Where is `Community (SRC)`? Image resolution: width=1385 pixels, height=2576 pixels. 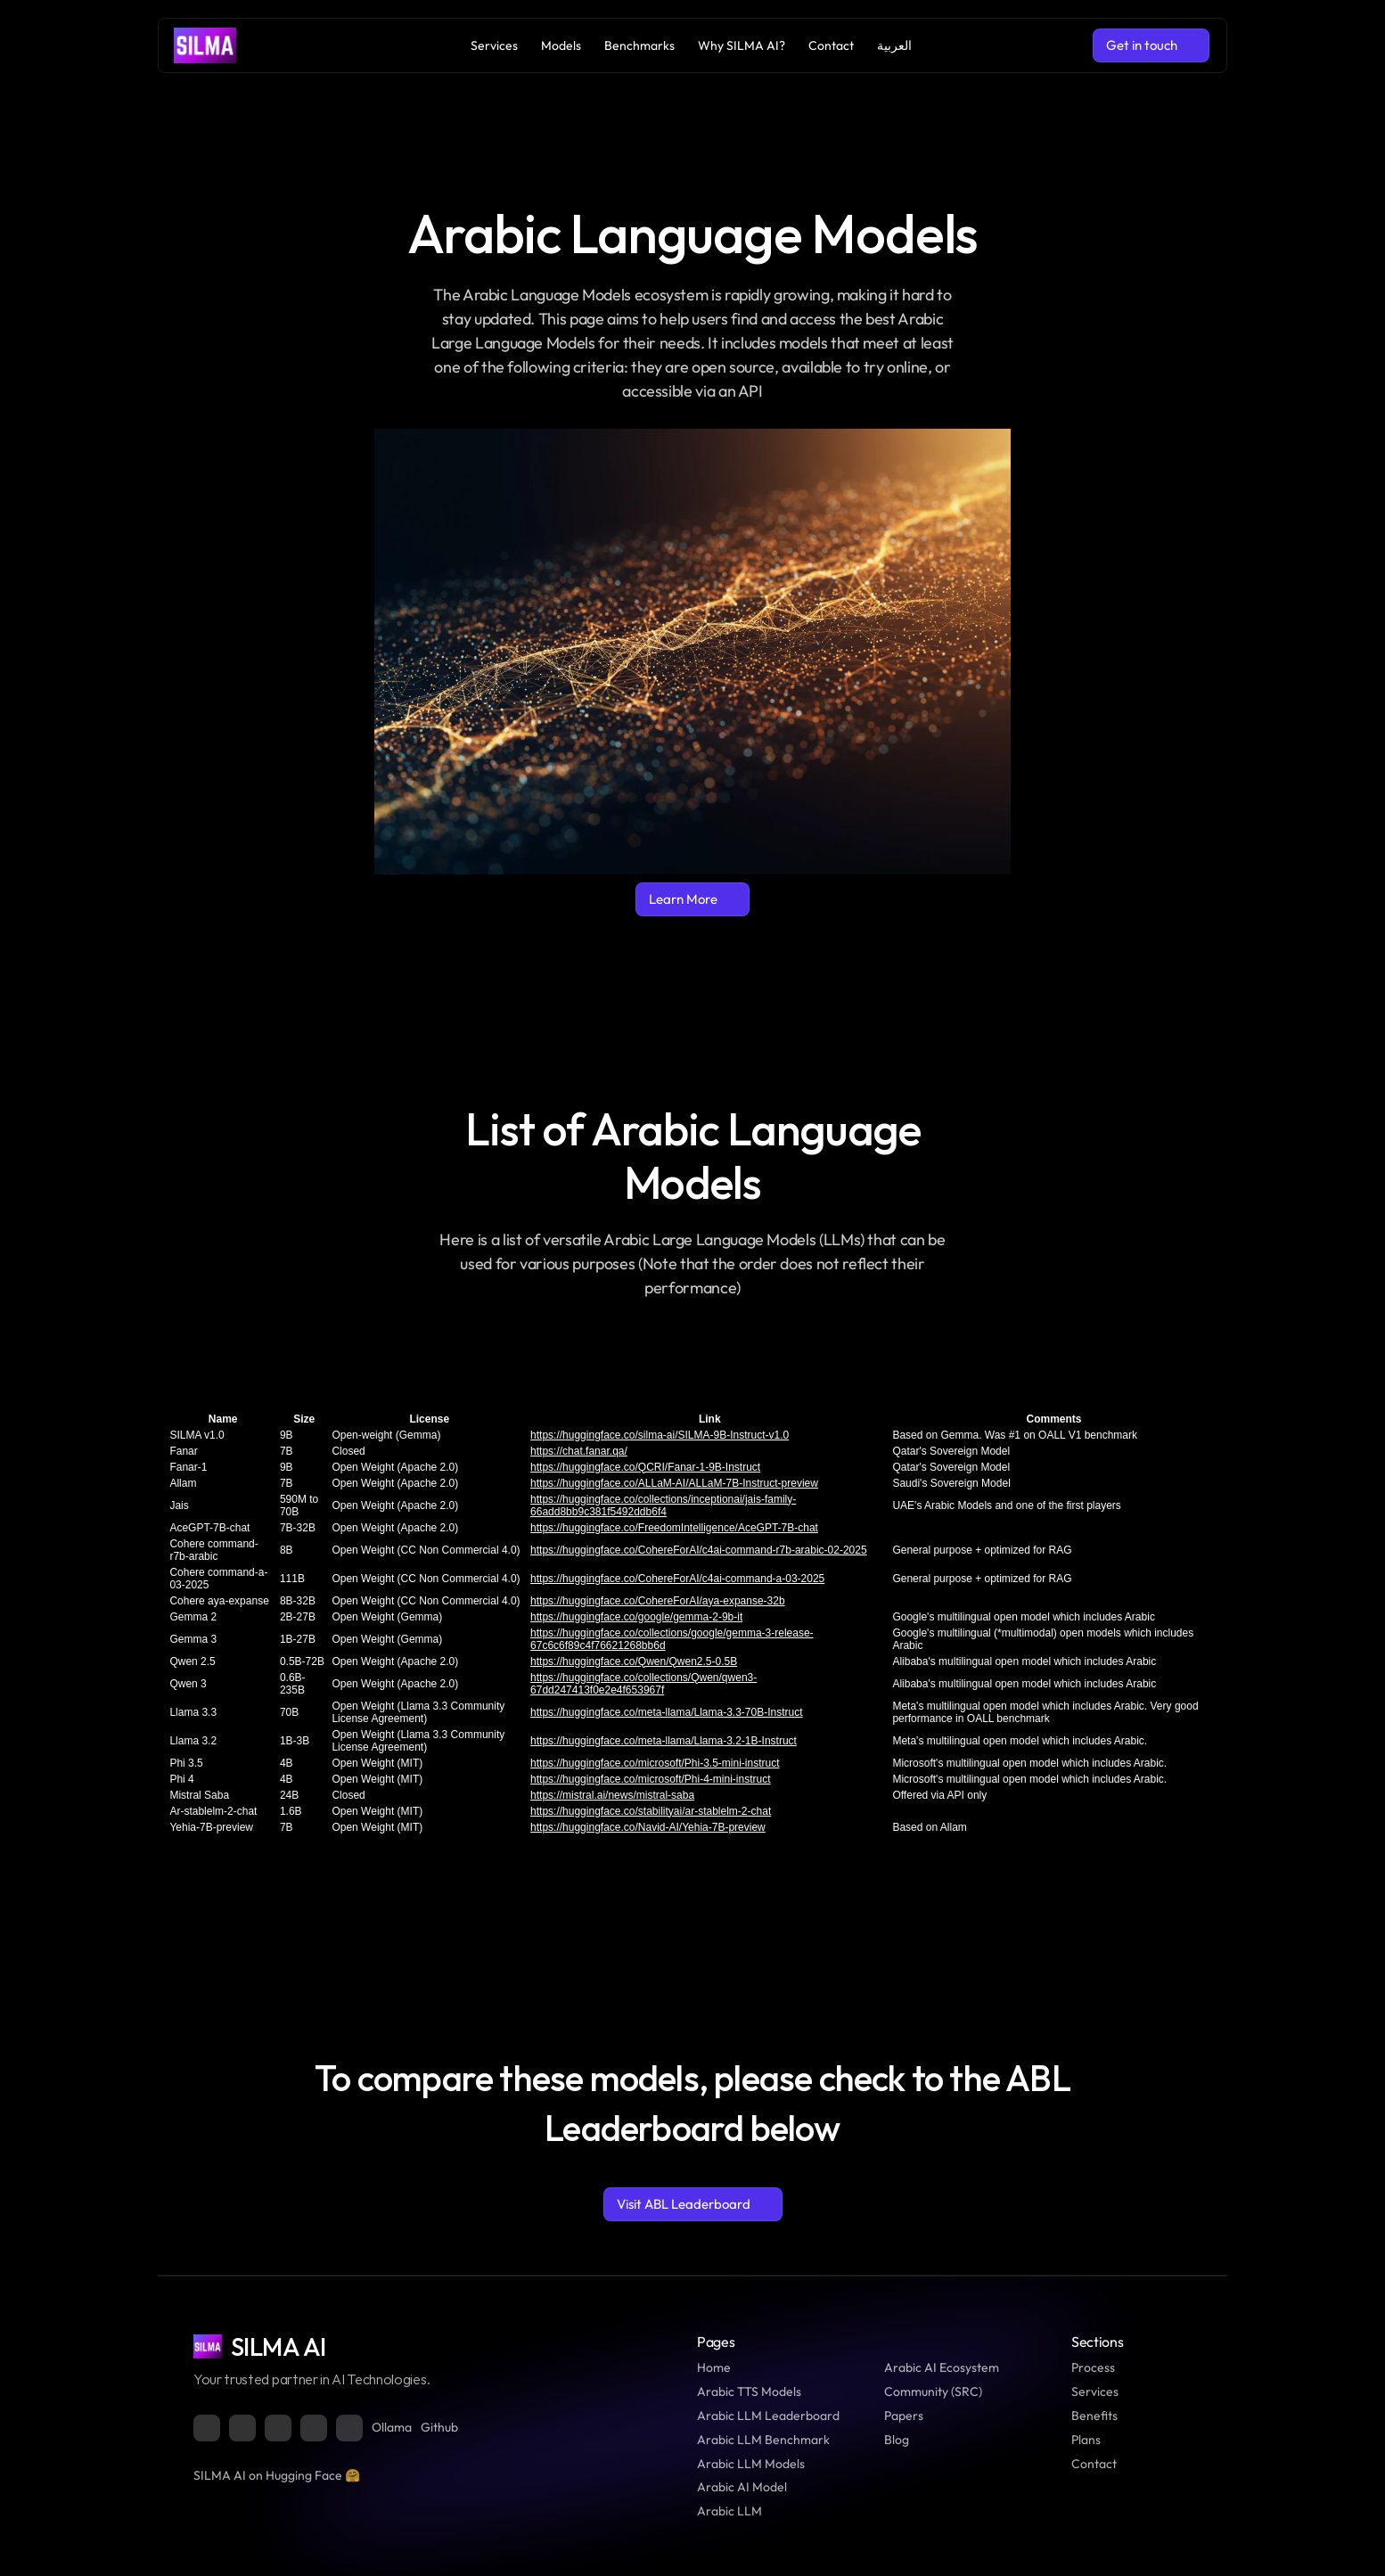
Community (SRC) is located at coordinates (933, 2391).